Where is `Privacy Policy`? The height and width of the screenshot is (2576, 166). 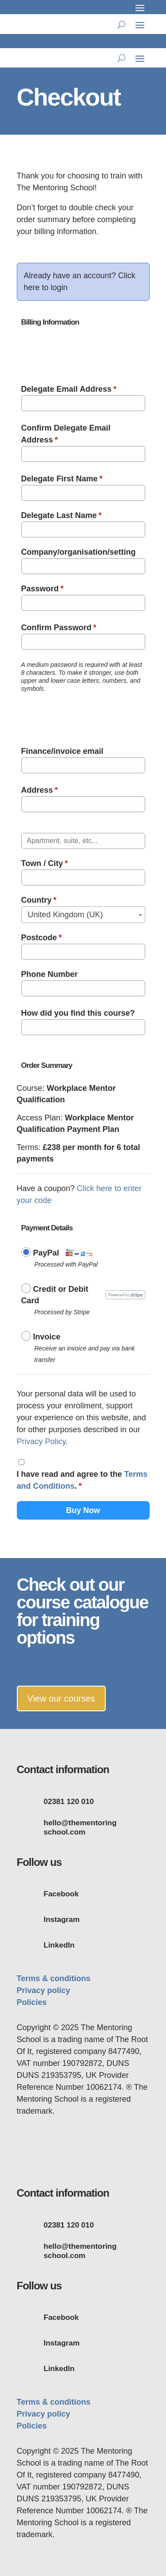 Privacy Policy is located at coordinates (41, 1441).